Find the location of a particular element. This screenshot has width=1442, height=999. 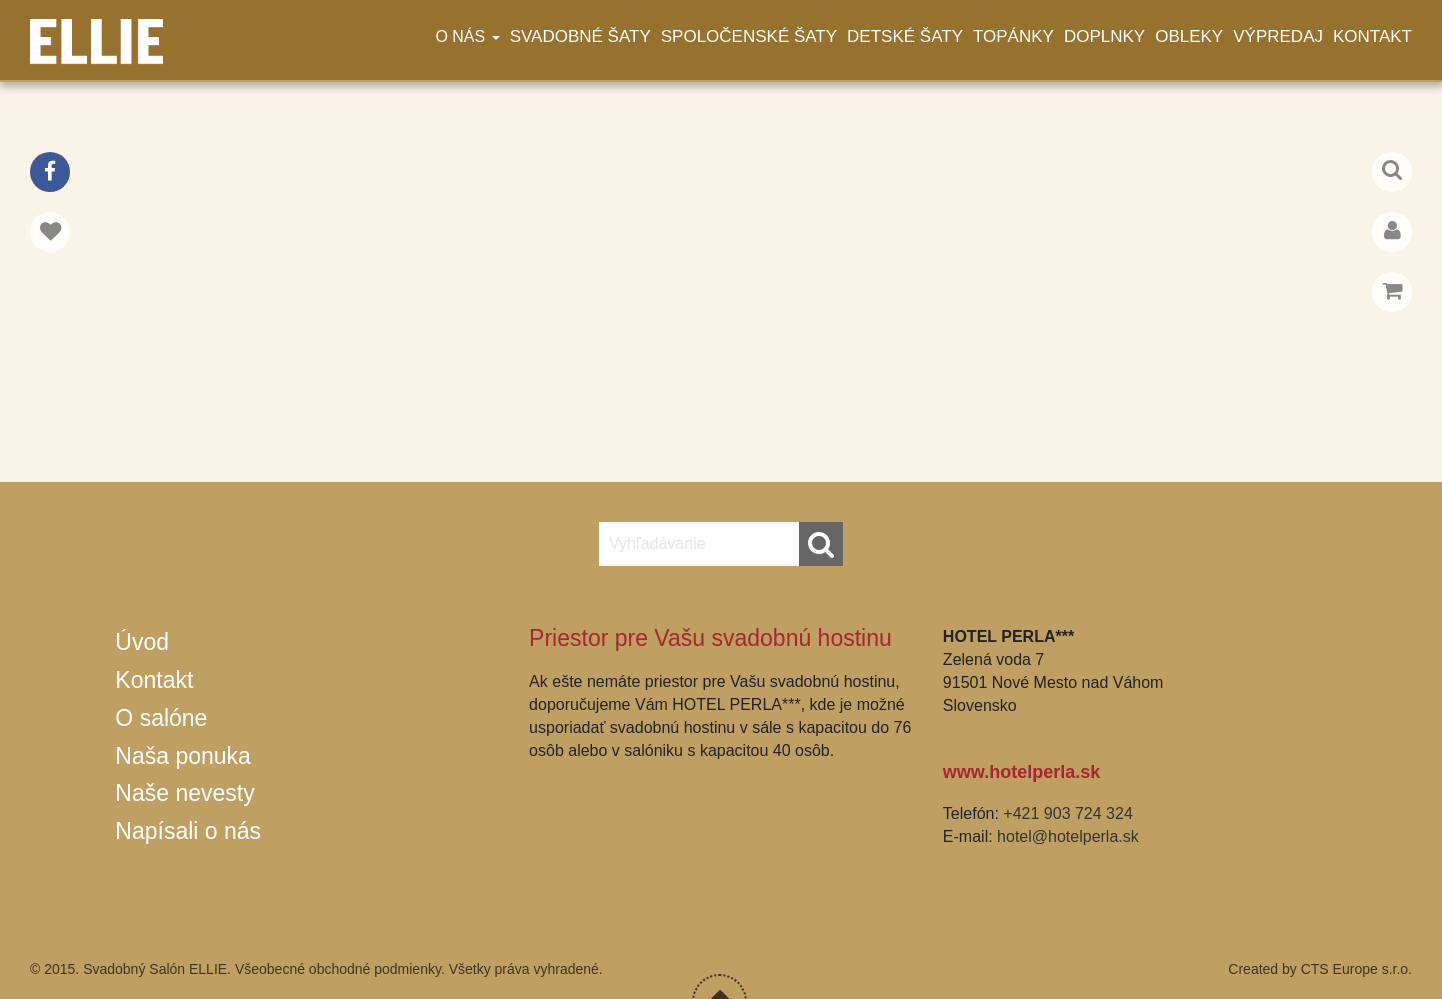

Výpredaj is located at coordinates (1278, 36).